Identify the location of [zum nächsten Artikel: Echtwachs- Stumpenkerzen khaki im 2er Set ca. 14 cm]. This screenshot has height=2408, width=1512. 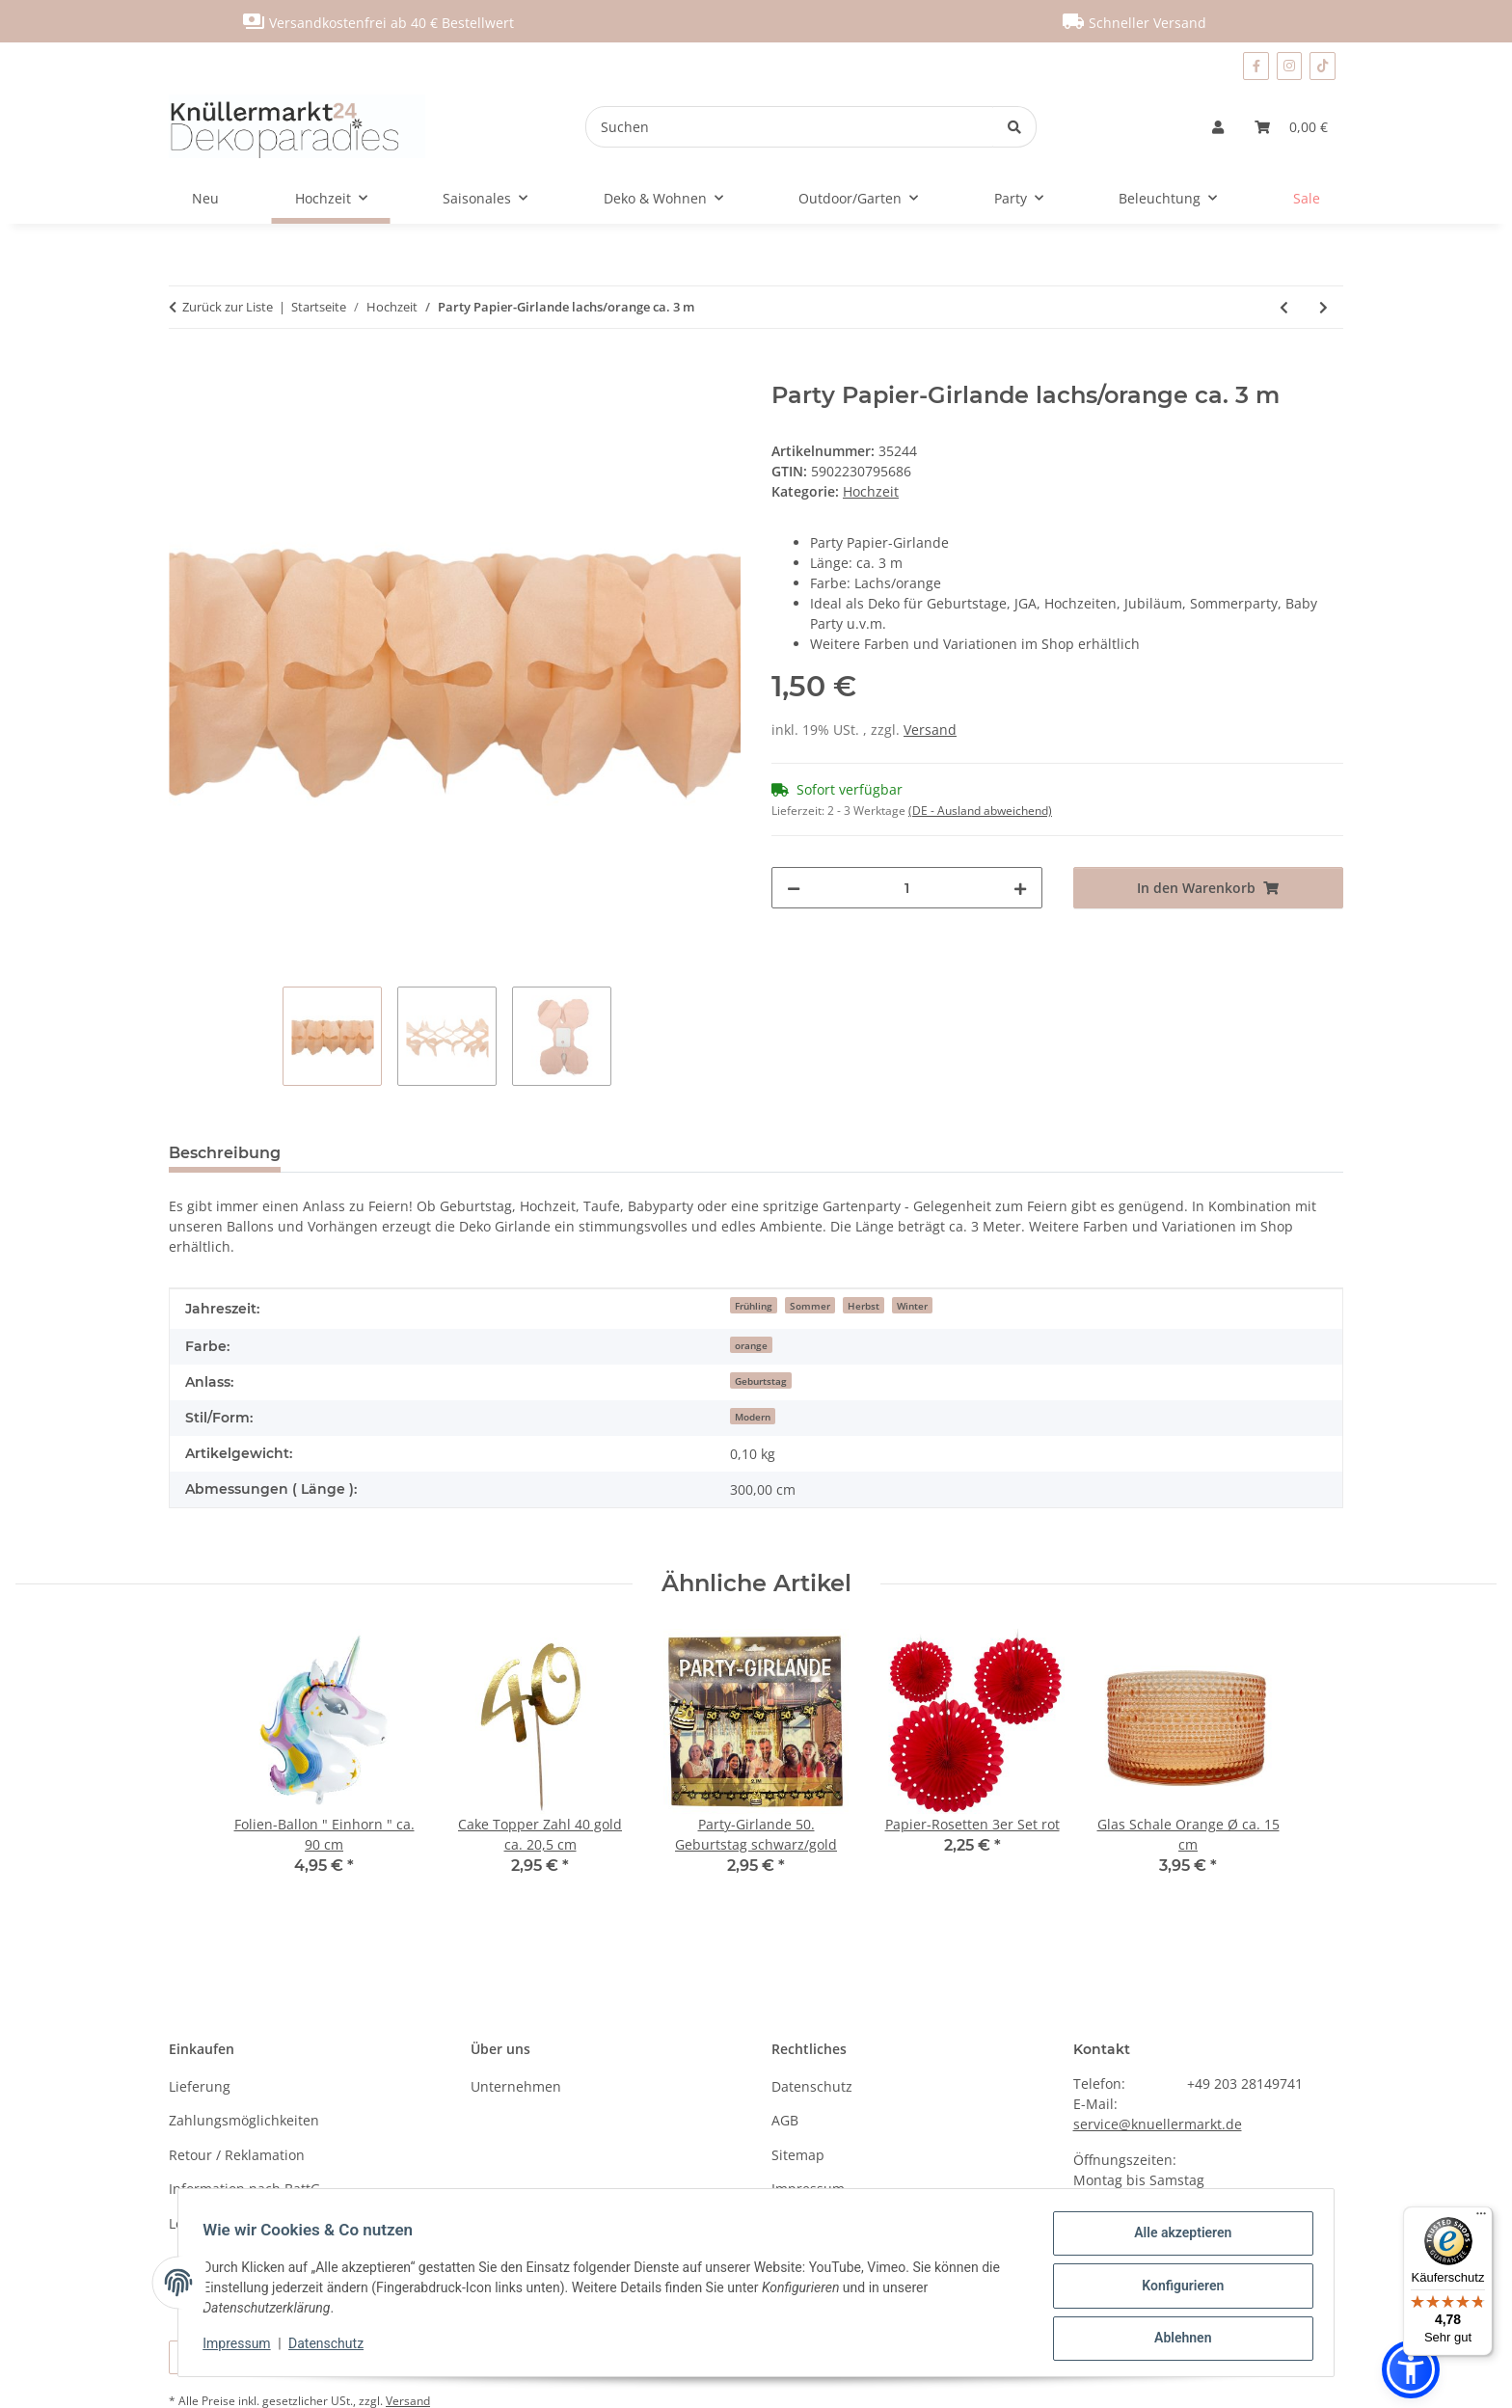
(1323, 307).